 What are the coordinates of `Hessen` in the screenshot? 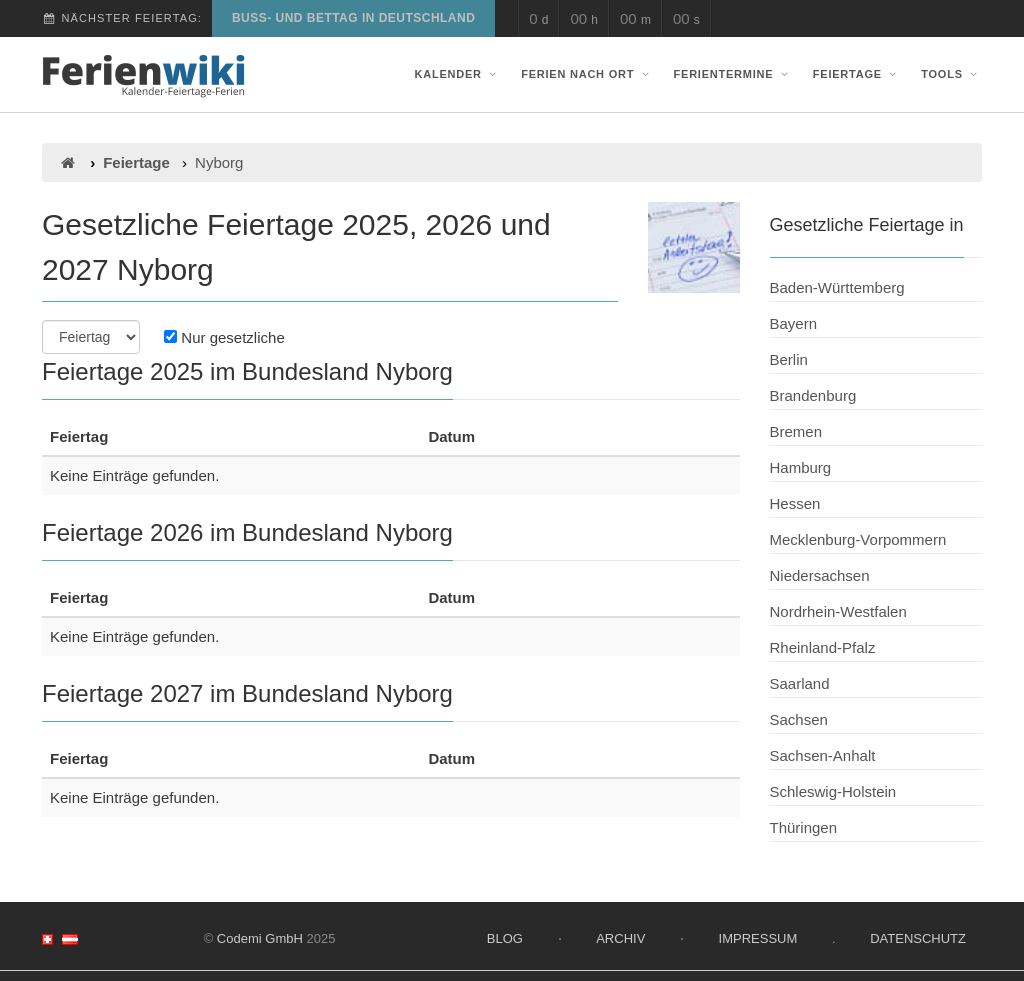 It's located at (795, 503).